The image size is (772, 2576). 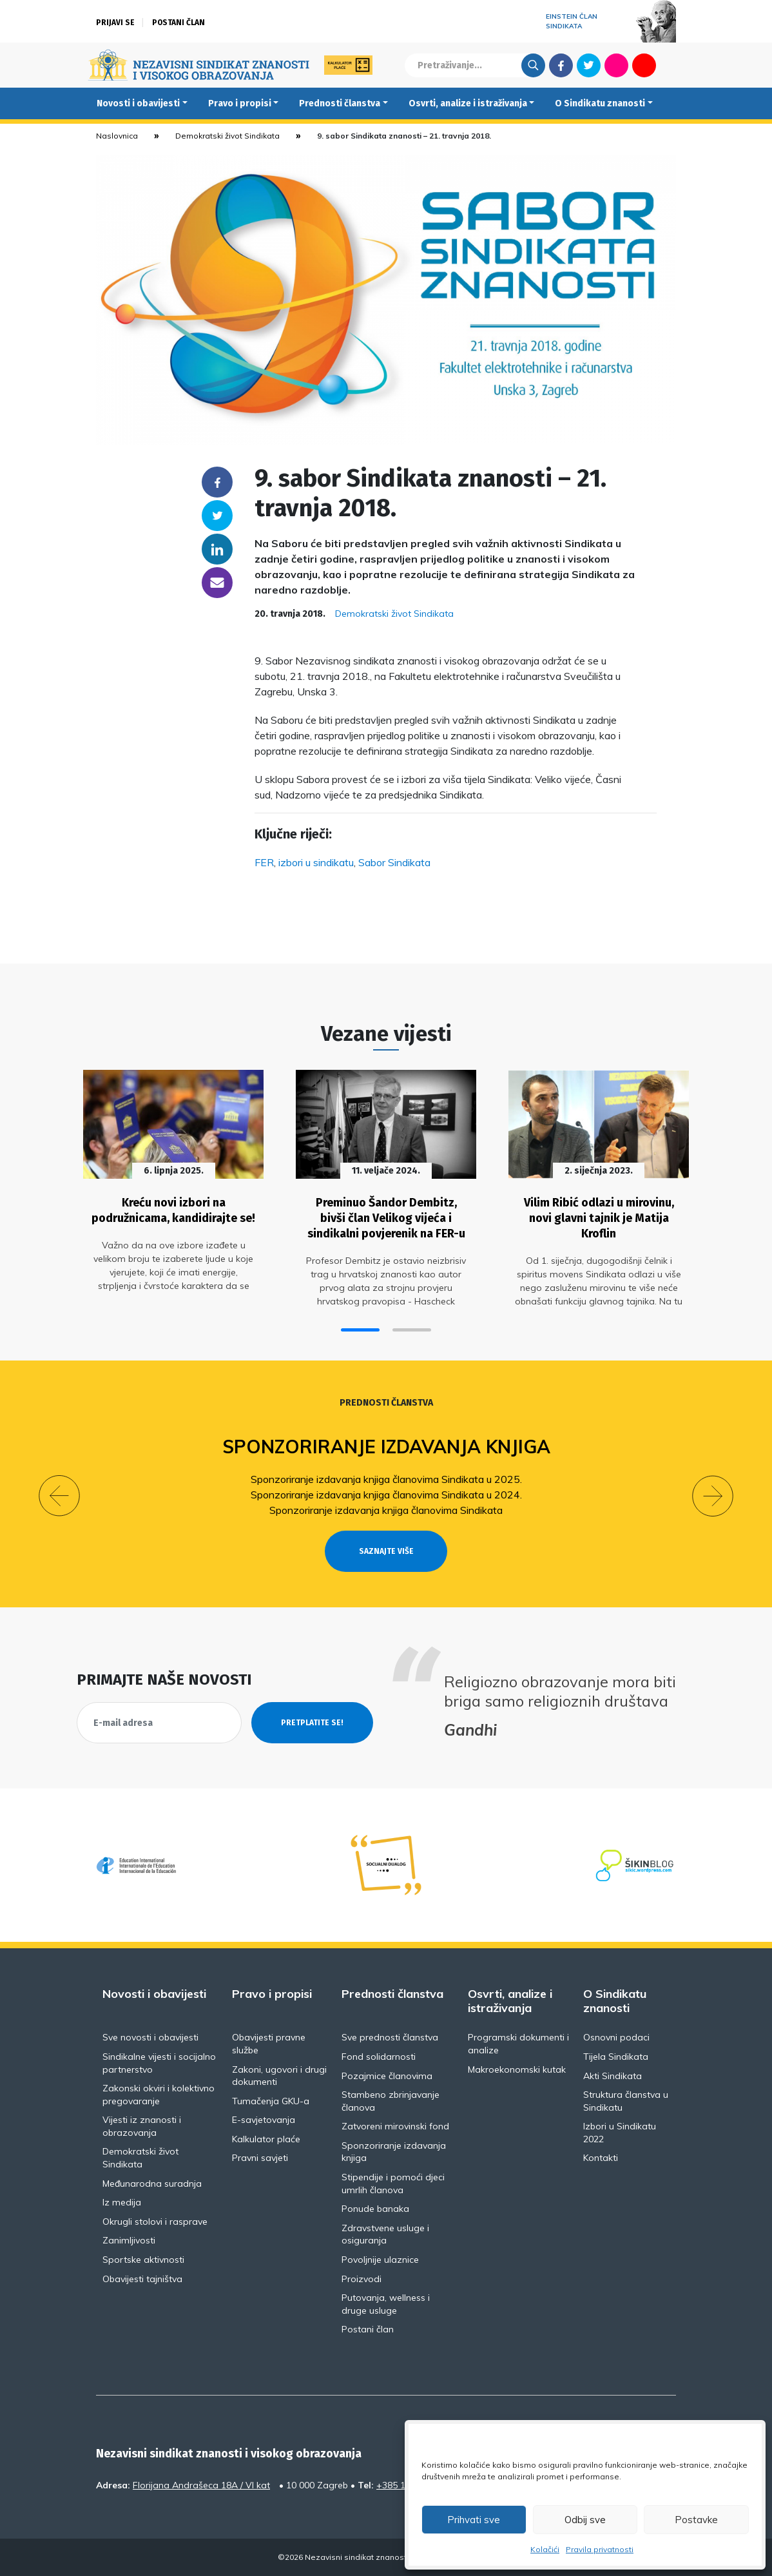 I want to click on Proizvodi, so click(x=361, y=2279).